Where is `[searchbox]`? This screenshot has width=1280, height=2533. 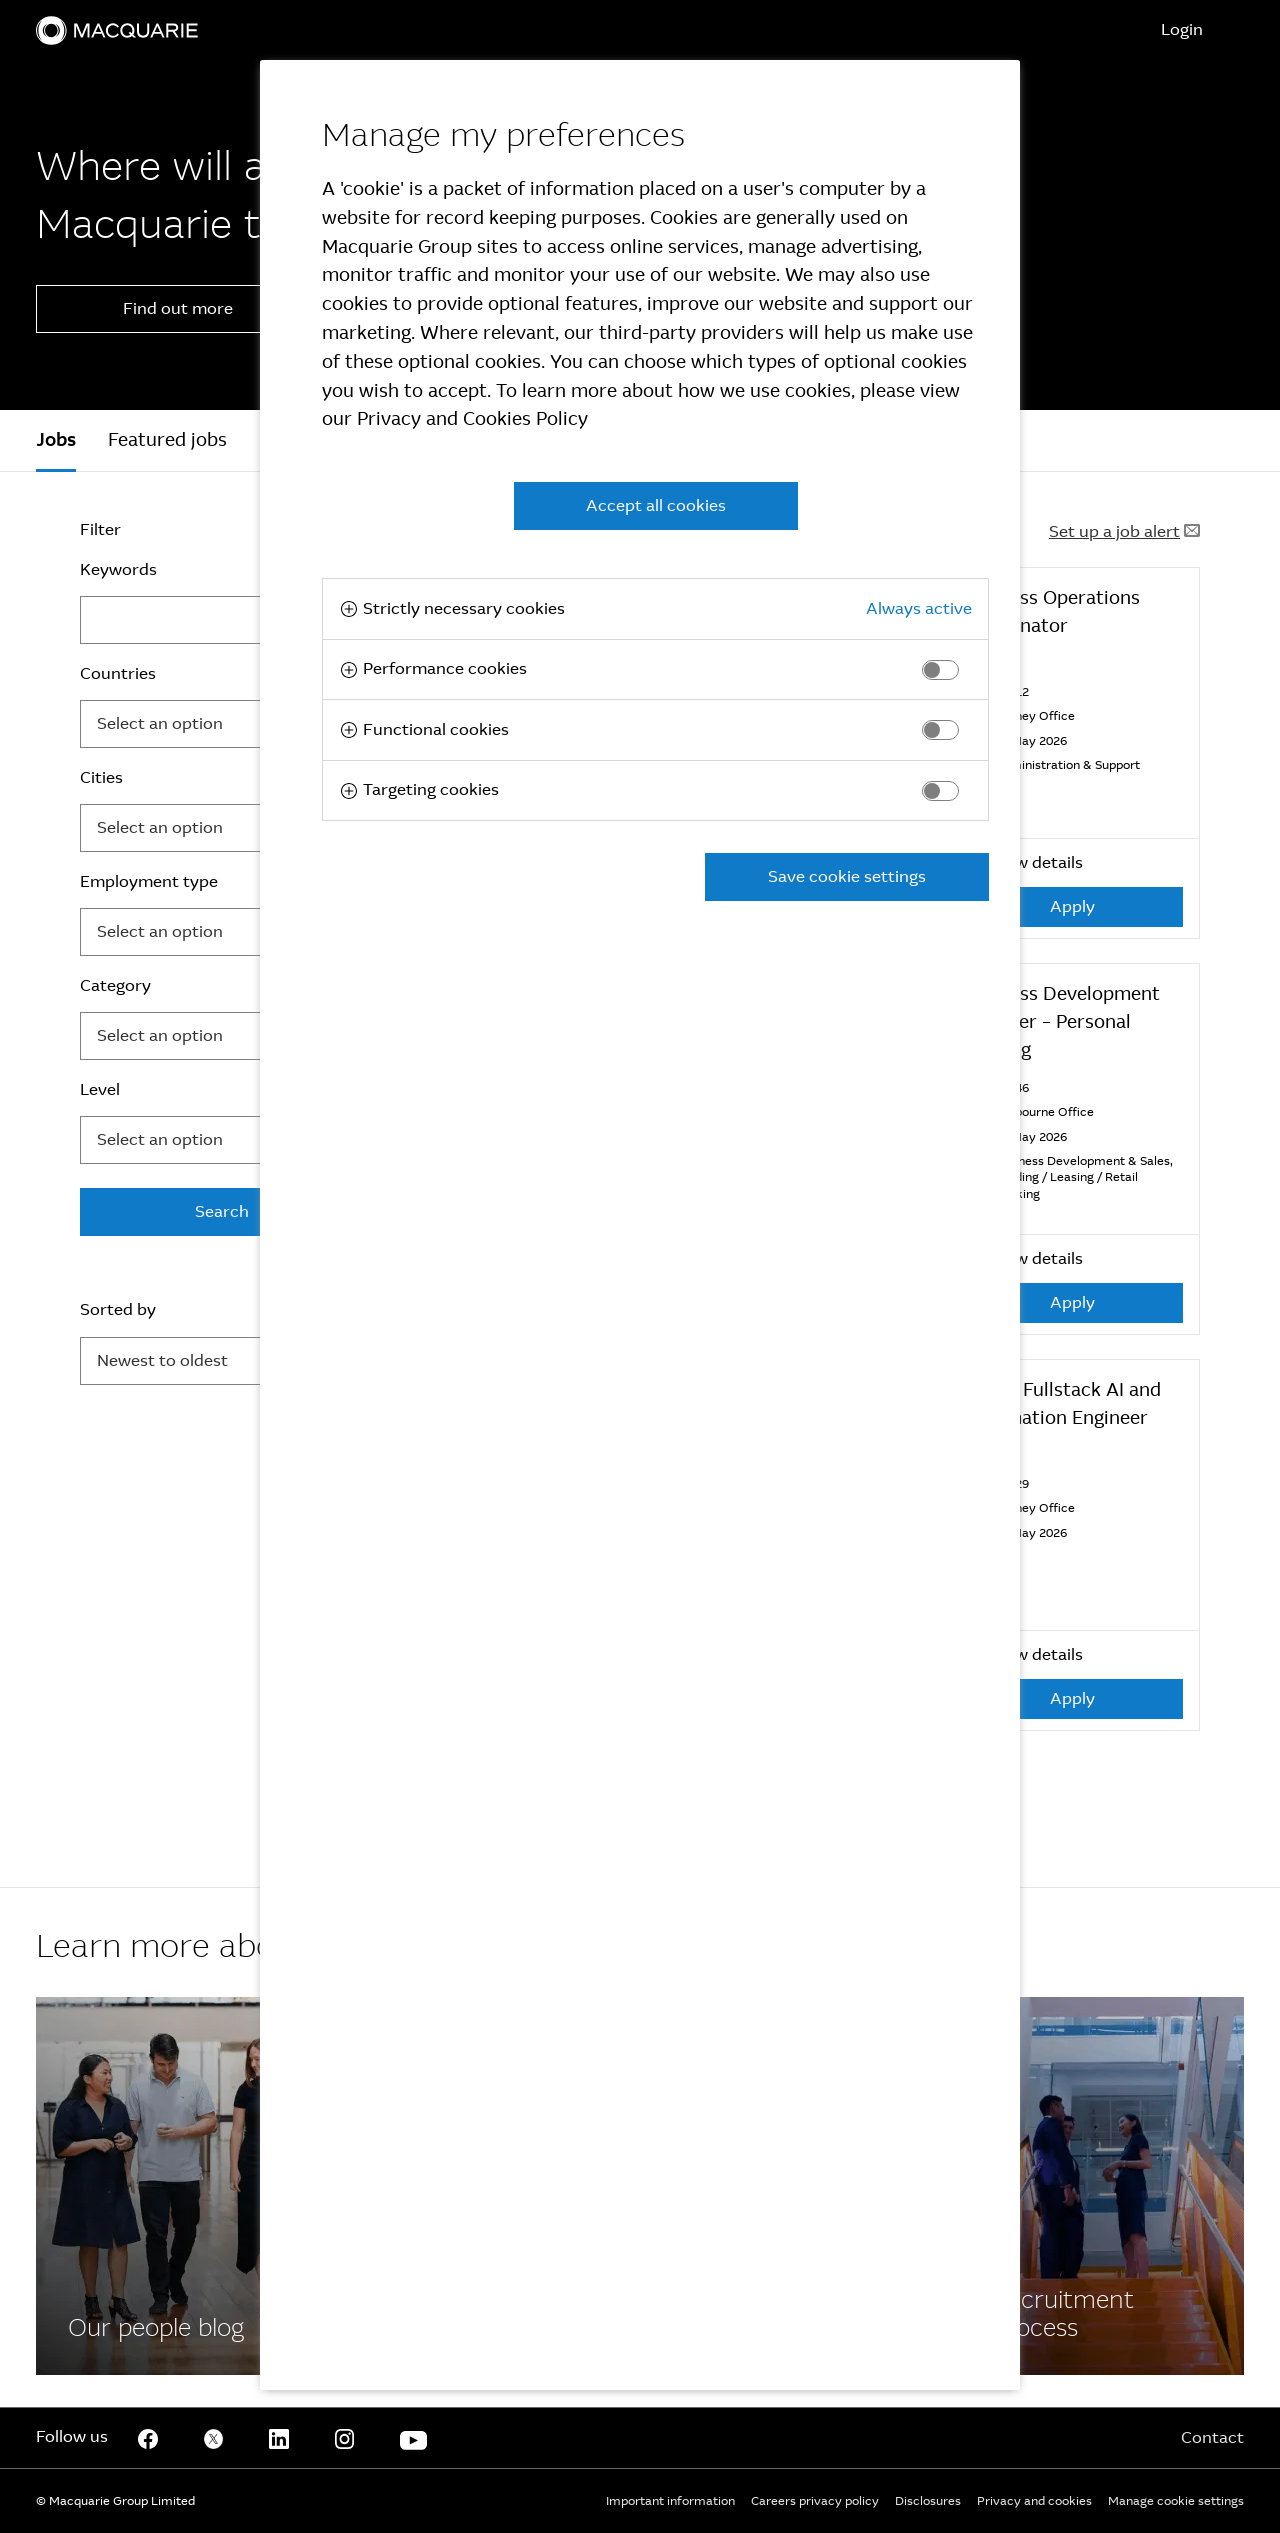 [searchbox] is located at coordinates (196, 724).